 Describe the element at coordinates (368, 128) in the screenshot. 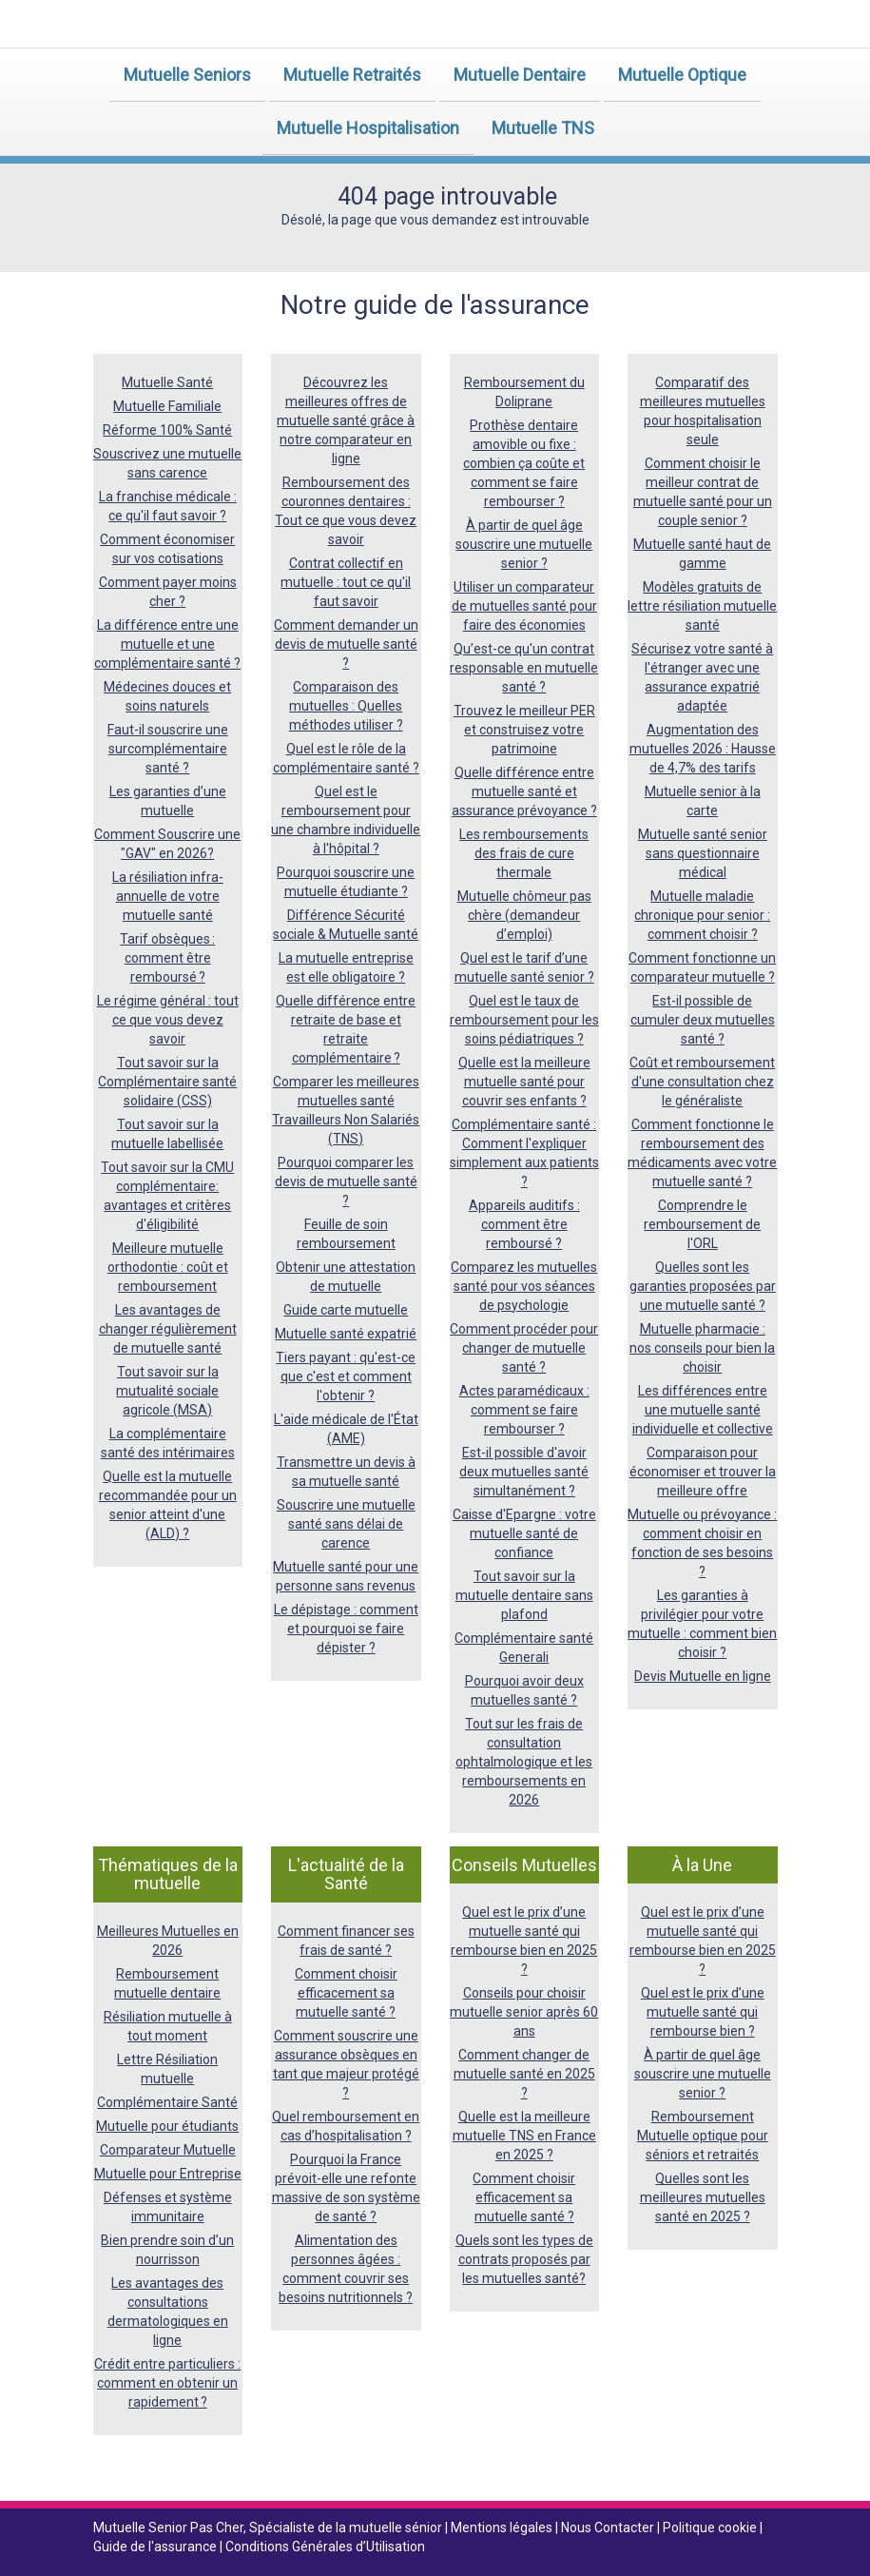

I see `Mutuelle Hospitalisation` at that location.